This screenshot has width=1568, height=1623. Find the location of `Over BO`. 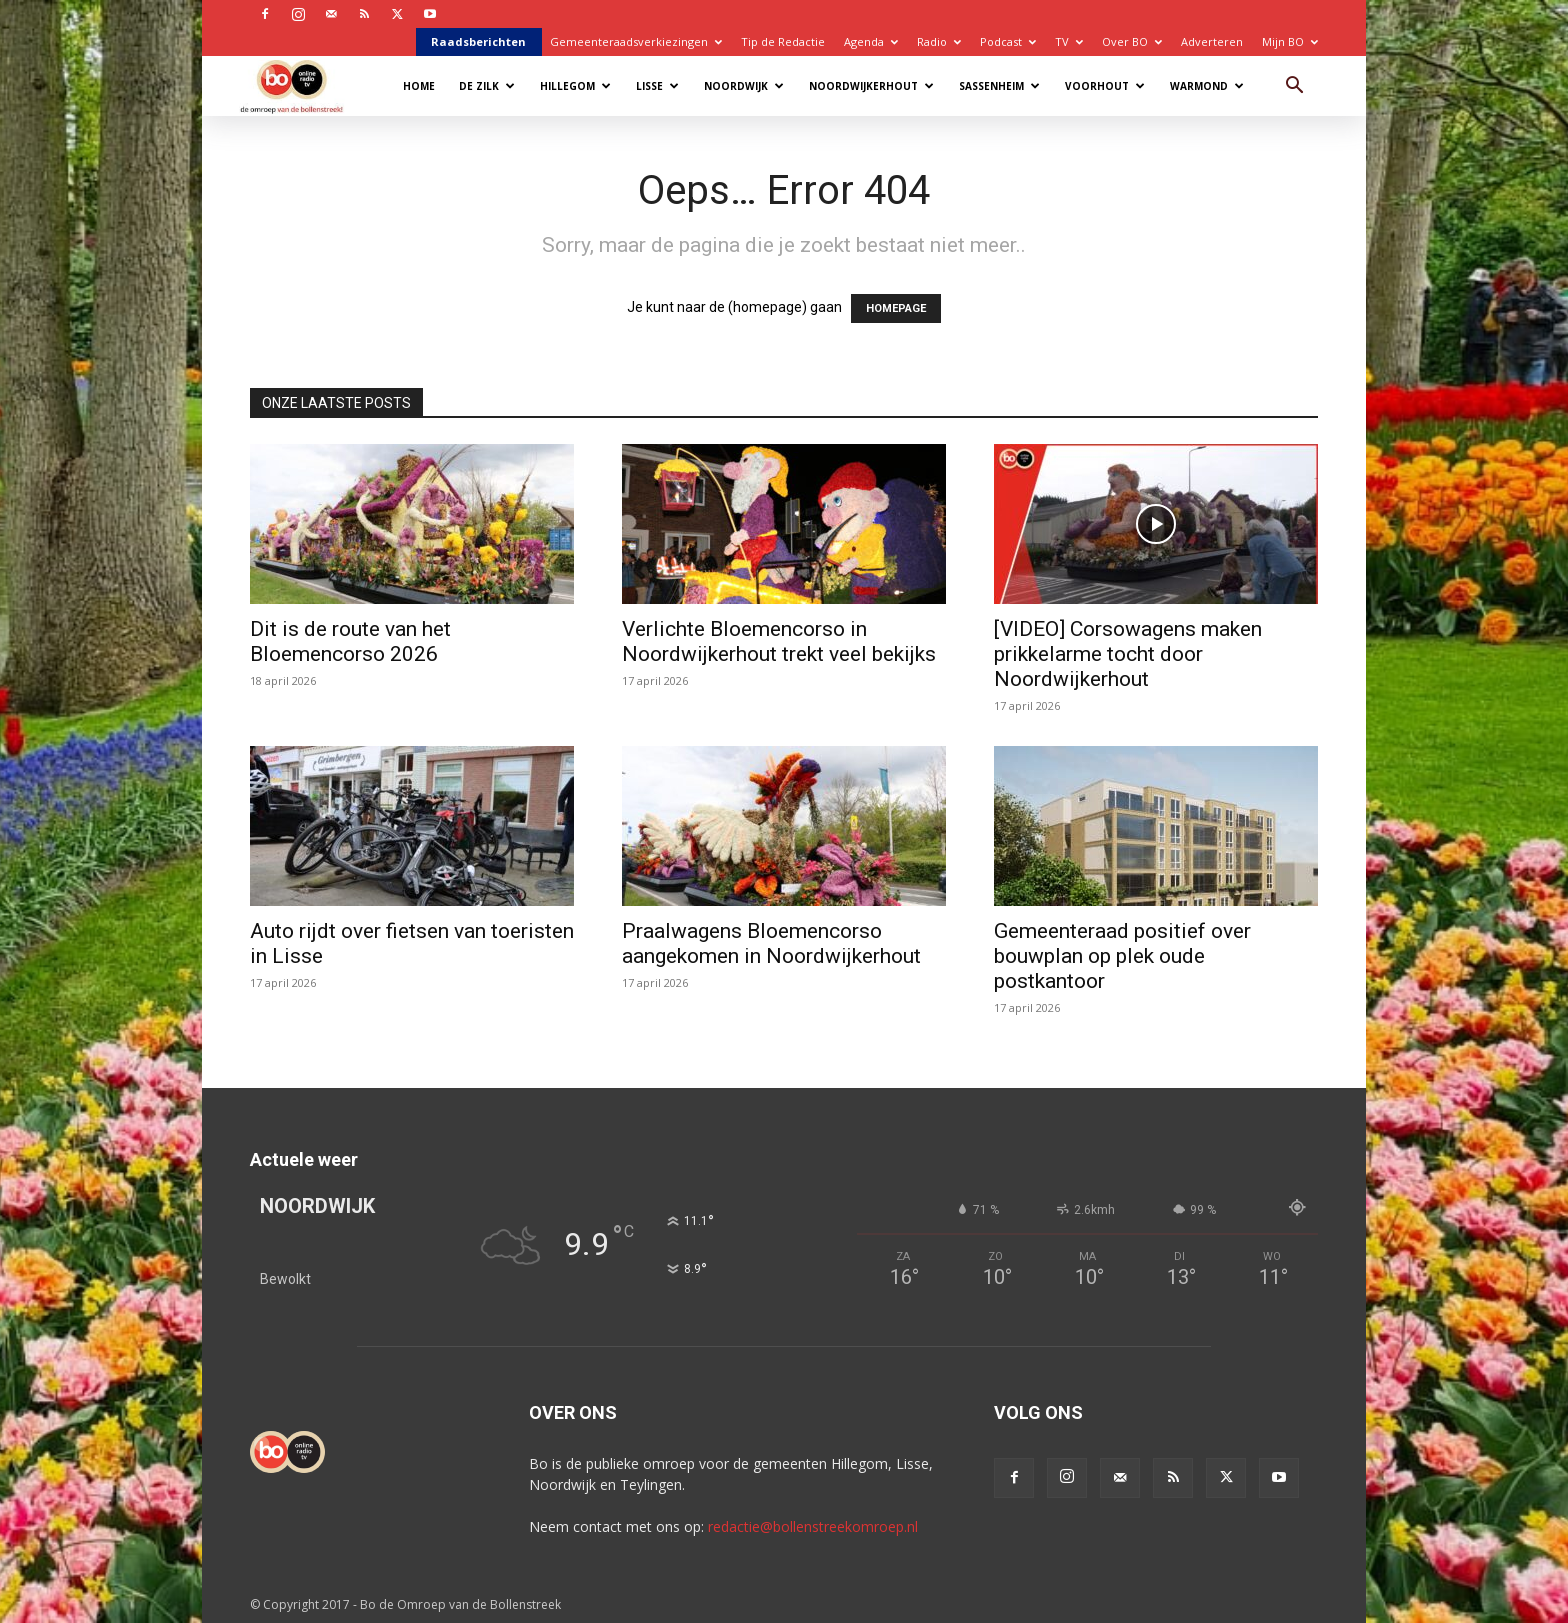

Over BO is located at coordinates (1132, 41).